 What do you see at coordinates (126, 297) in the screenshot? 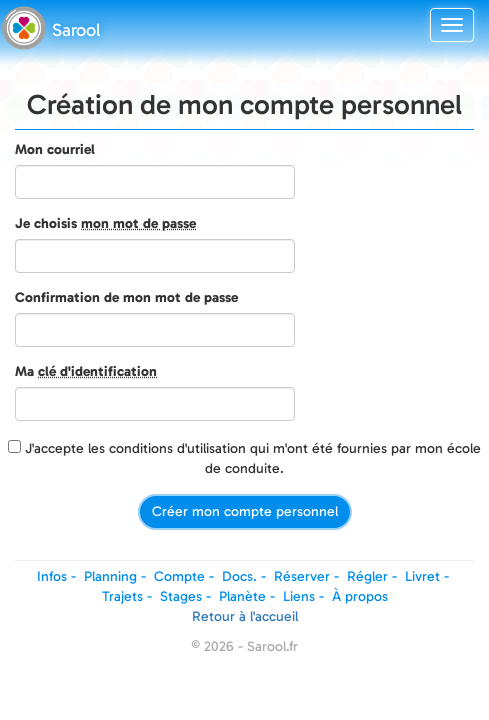
I see `Confirmation de mon mot de passe` at bounding box center [126, 297].